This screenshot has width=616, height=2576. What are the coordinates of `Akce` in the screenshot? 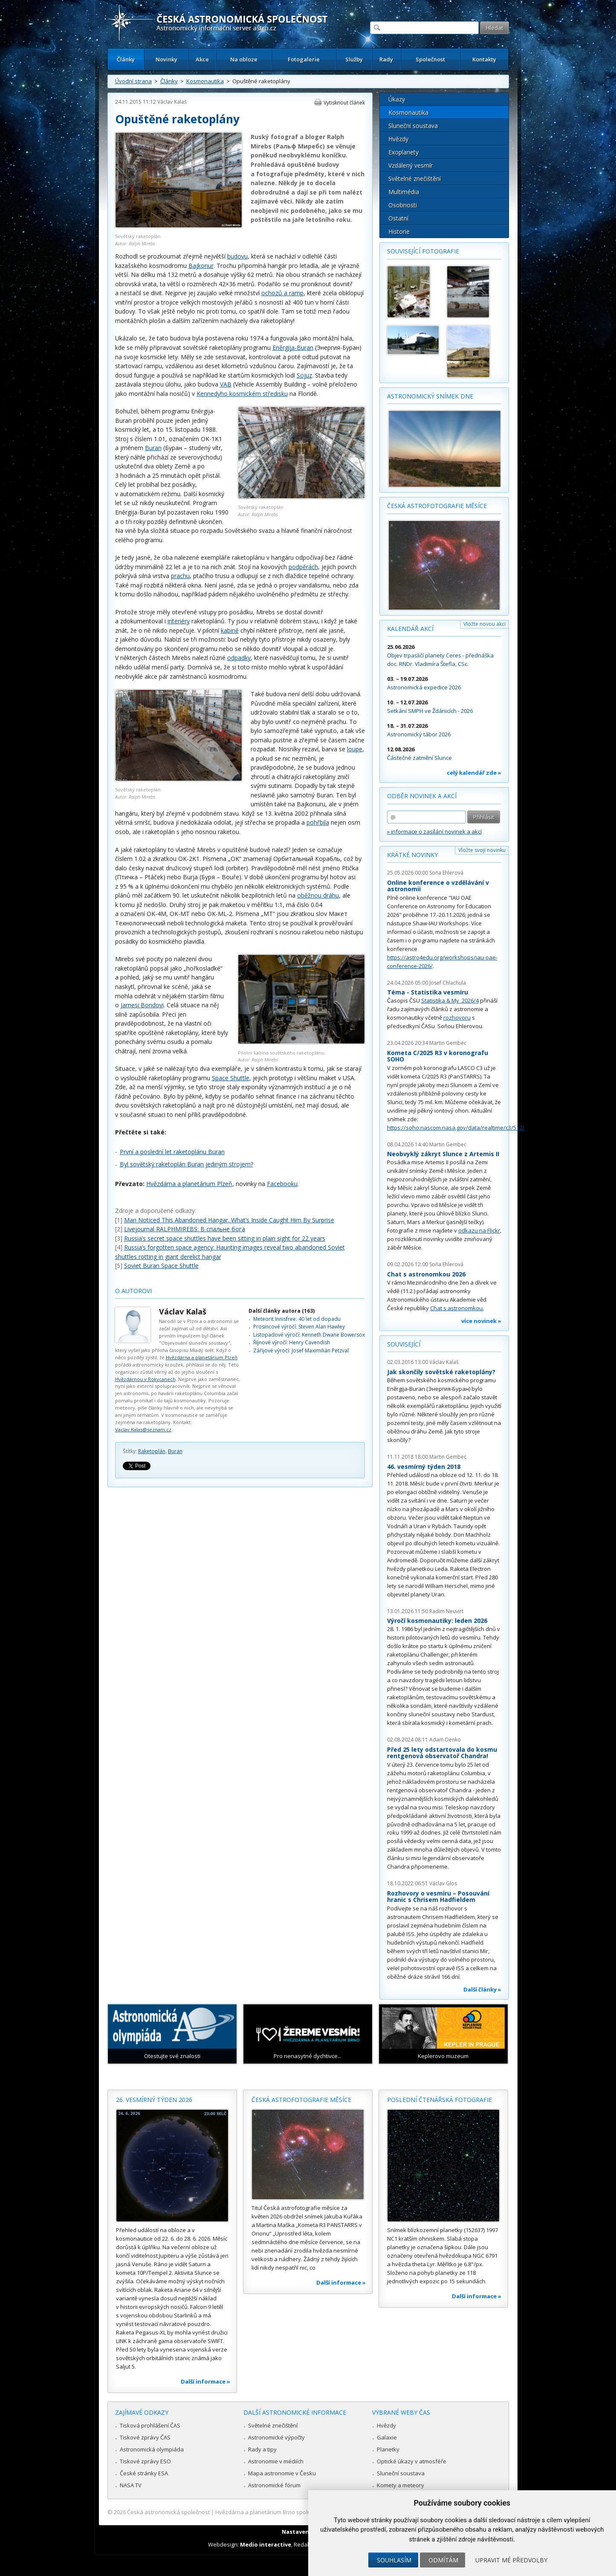 It's located at (202, 59).